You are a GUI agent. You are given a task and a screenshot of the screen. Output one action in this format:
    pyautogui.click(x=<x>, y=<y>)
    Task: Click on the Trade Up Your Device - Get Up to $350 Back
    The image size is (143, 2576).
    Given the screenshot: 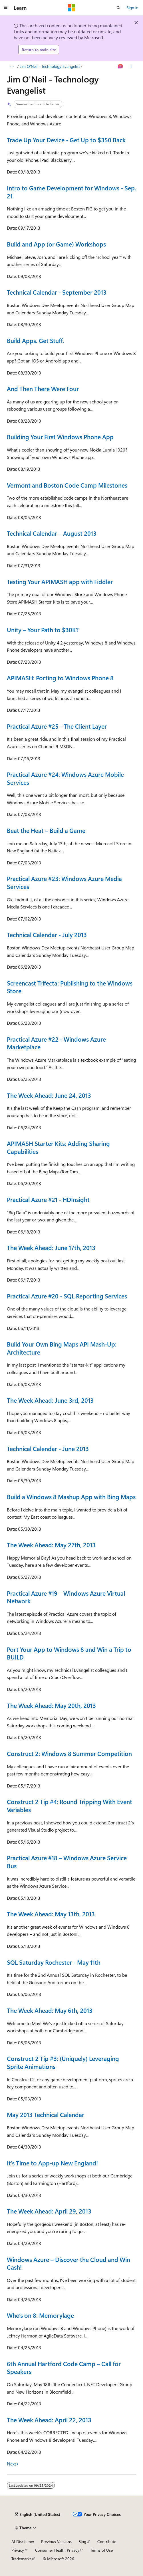 What is the action you would take?
    pyautogui.click(x=66, y=140)
    